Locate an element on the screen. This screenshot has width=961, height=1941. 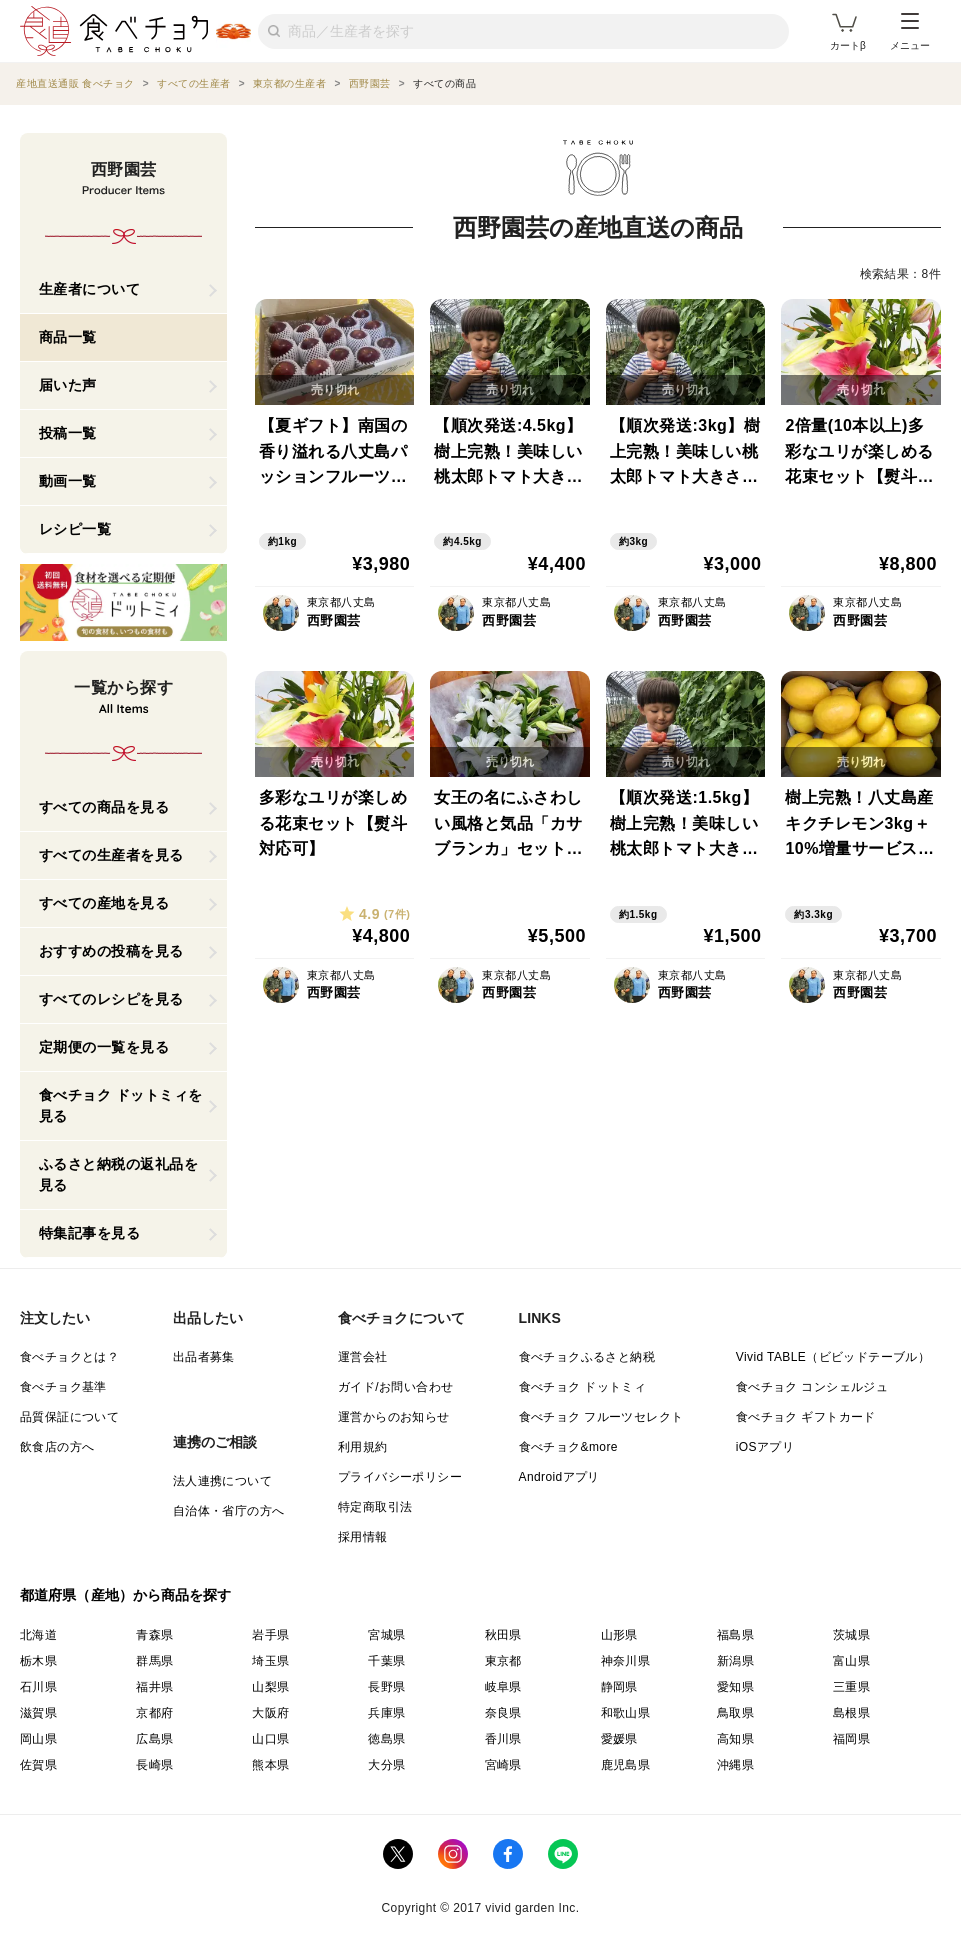
富山県 is located at coordinates (851, 1661).